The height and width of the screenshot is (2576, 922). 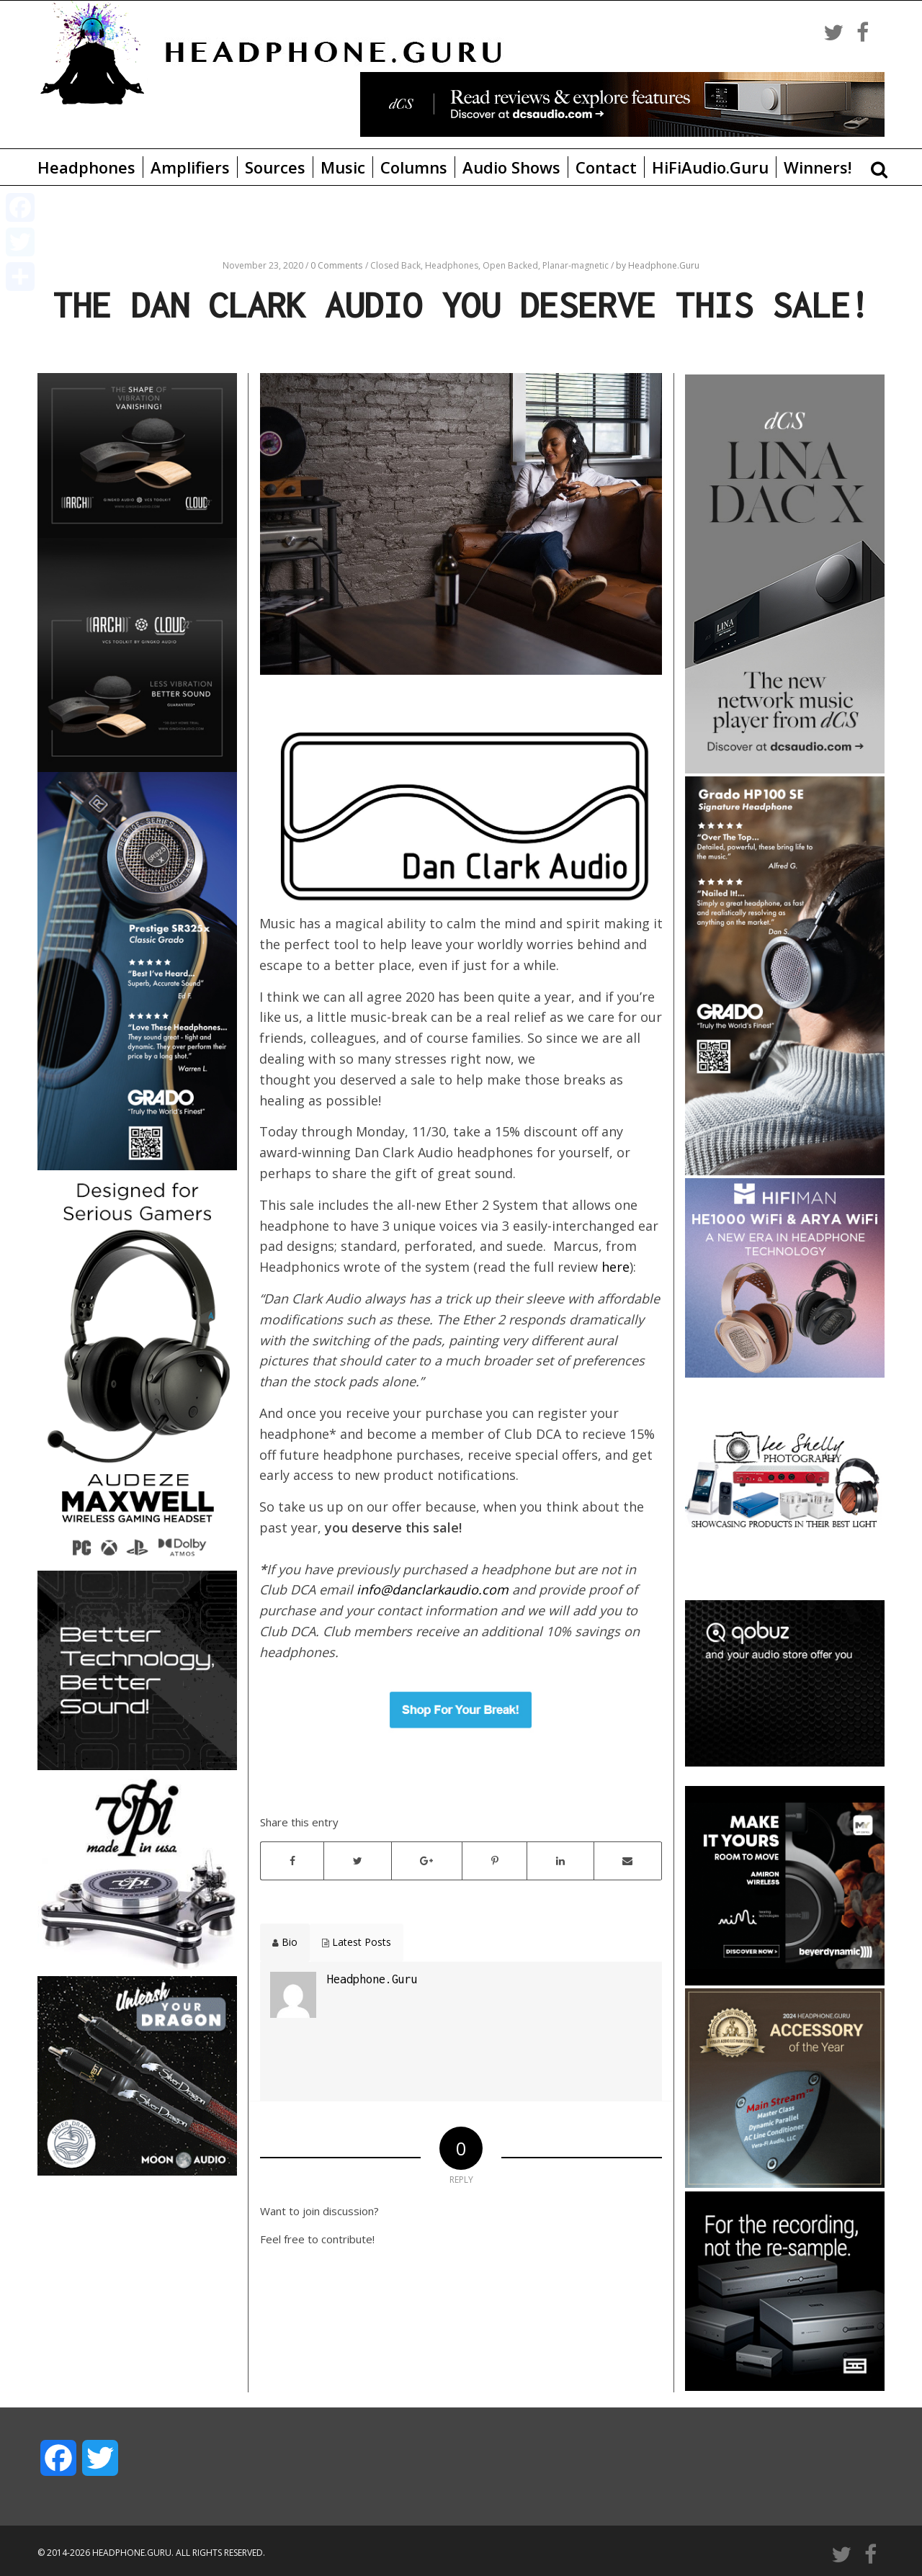 I want to click on Headphones,, so click(x=454, y=265).